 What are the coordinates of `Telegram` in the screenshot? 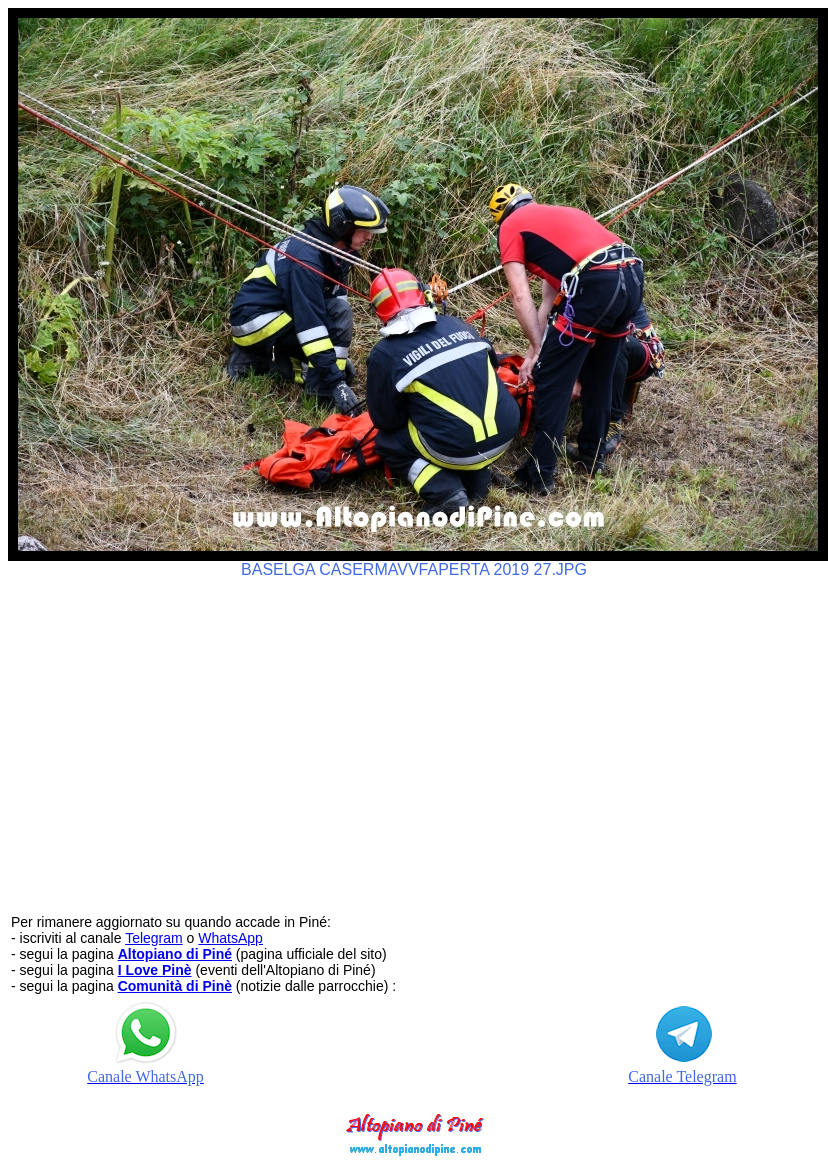 It's located at (154, 938).